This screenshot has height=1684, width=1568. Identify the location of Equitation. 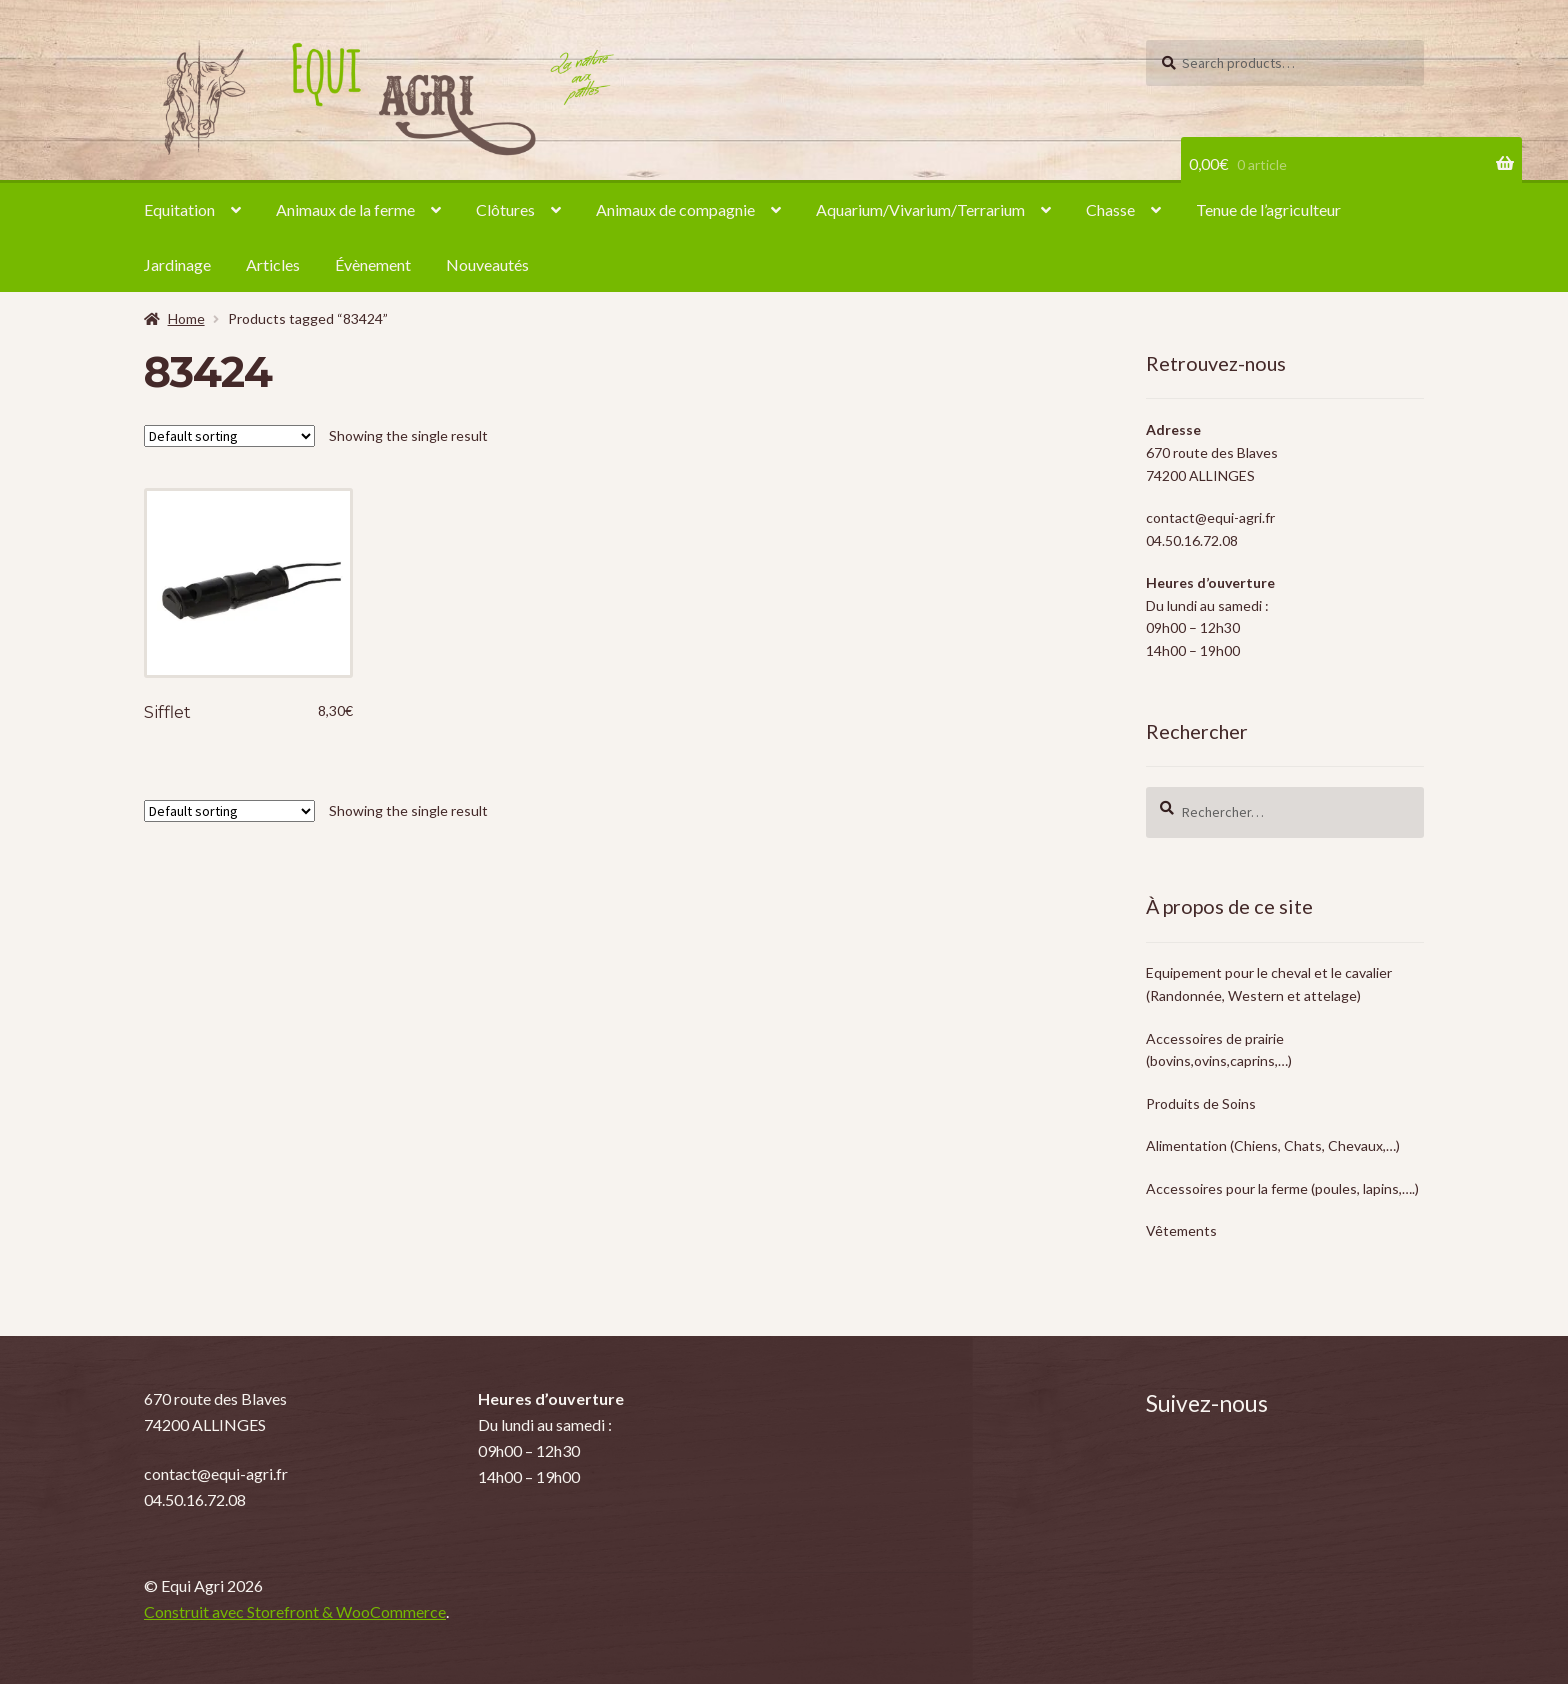
(179, 209).